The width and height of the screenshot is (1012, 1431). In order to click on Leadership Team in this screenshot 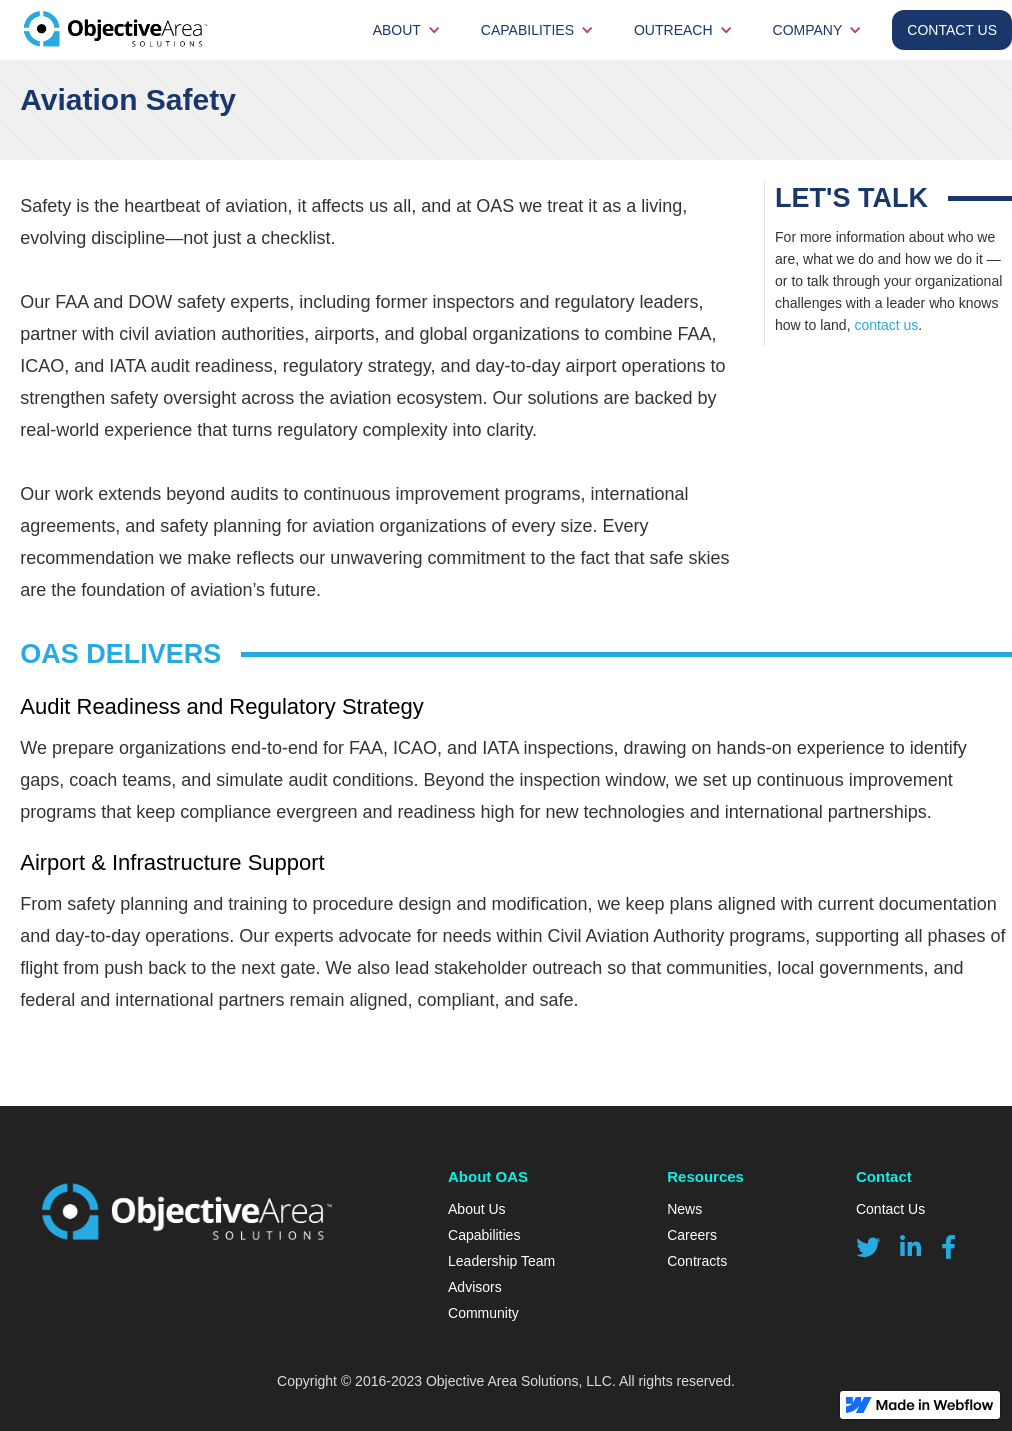, I will do `click(501, 1261)`.